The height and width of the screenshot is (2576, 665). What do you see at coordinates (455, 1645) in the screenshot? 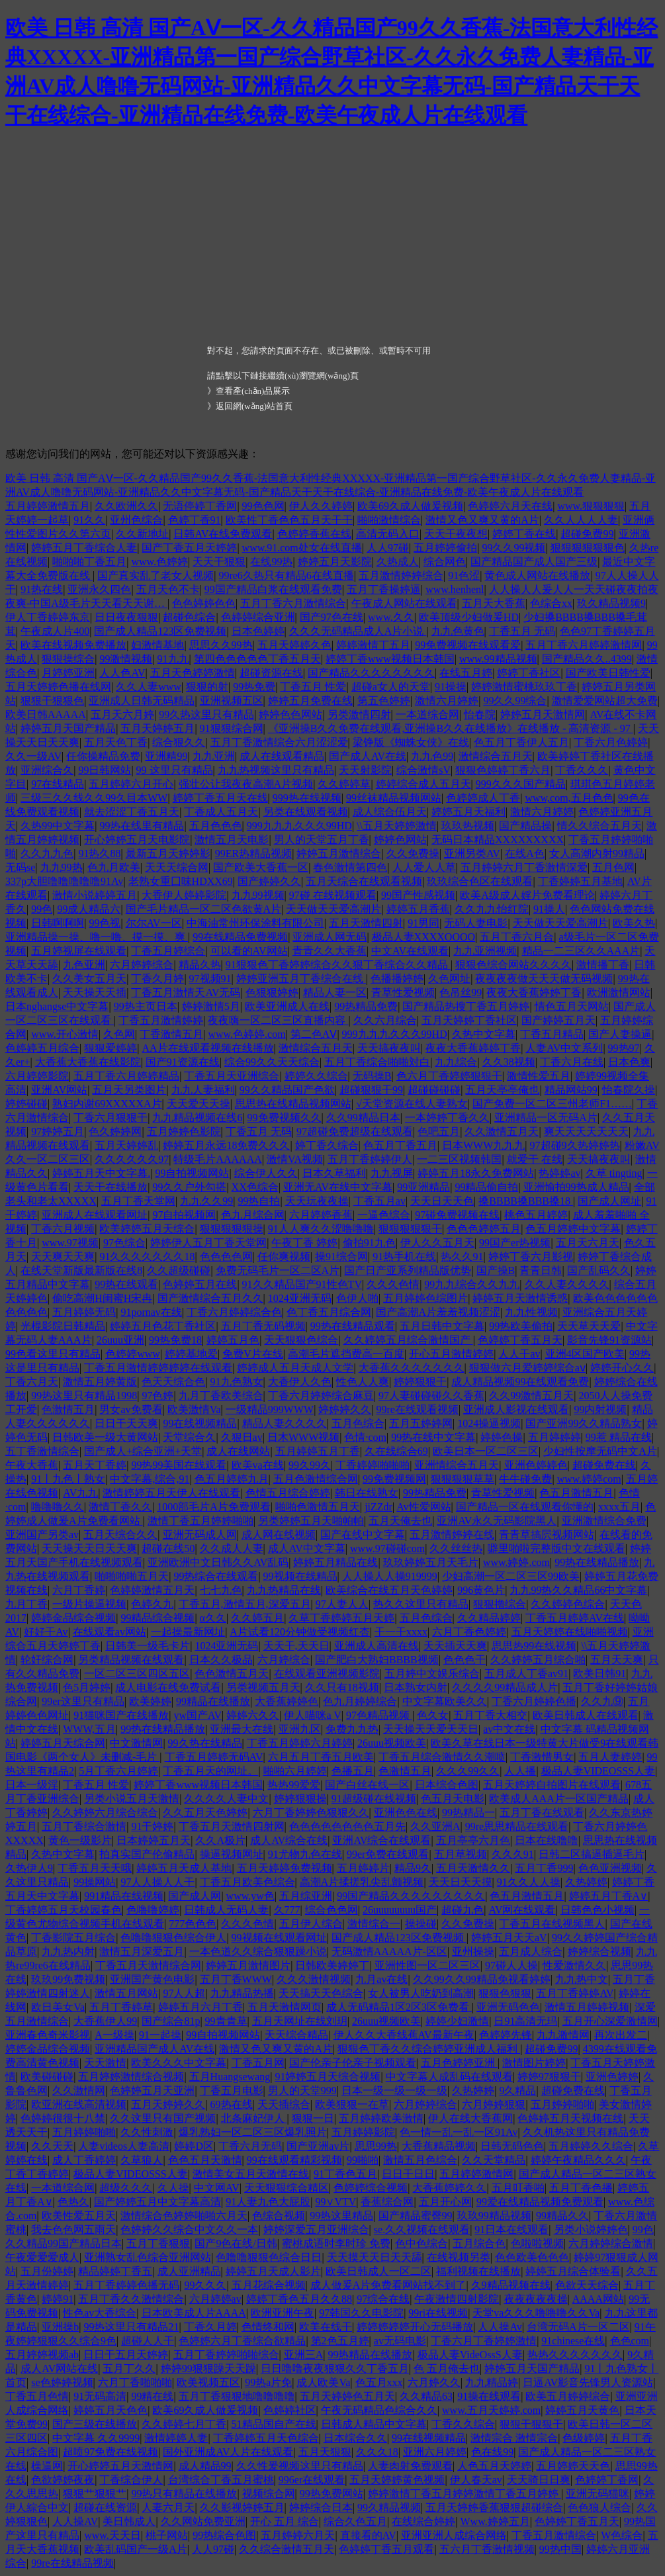
I see `天天插天天爽` at bounding box center [455, 1645].